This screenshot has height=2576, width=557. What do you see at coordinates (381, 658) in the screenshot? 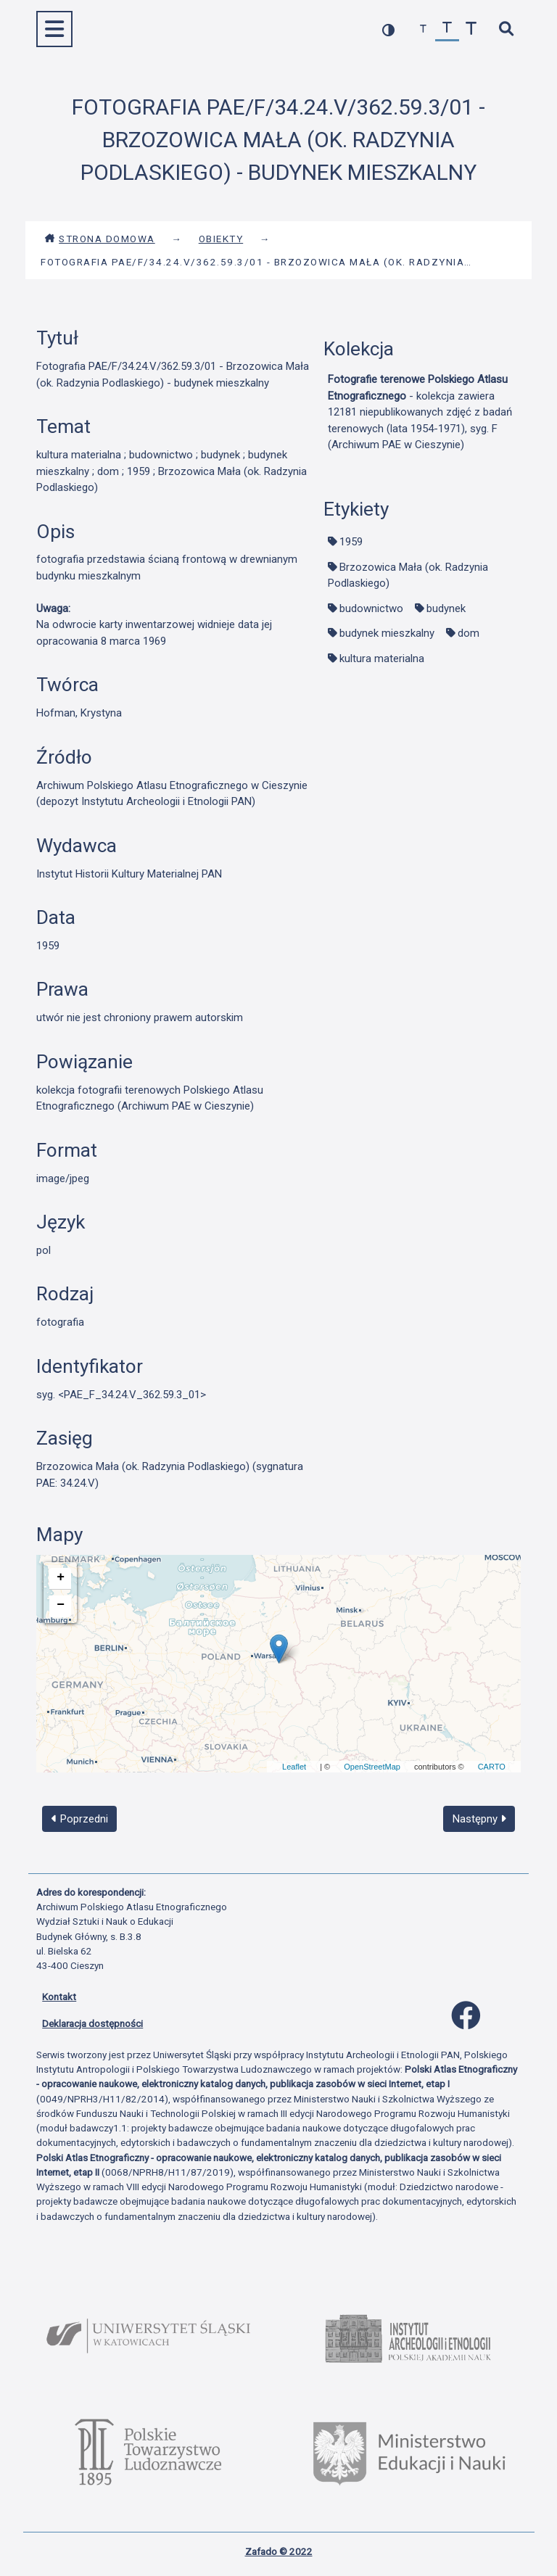
I see `kultura materialna` at bounding box center [381, 658].